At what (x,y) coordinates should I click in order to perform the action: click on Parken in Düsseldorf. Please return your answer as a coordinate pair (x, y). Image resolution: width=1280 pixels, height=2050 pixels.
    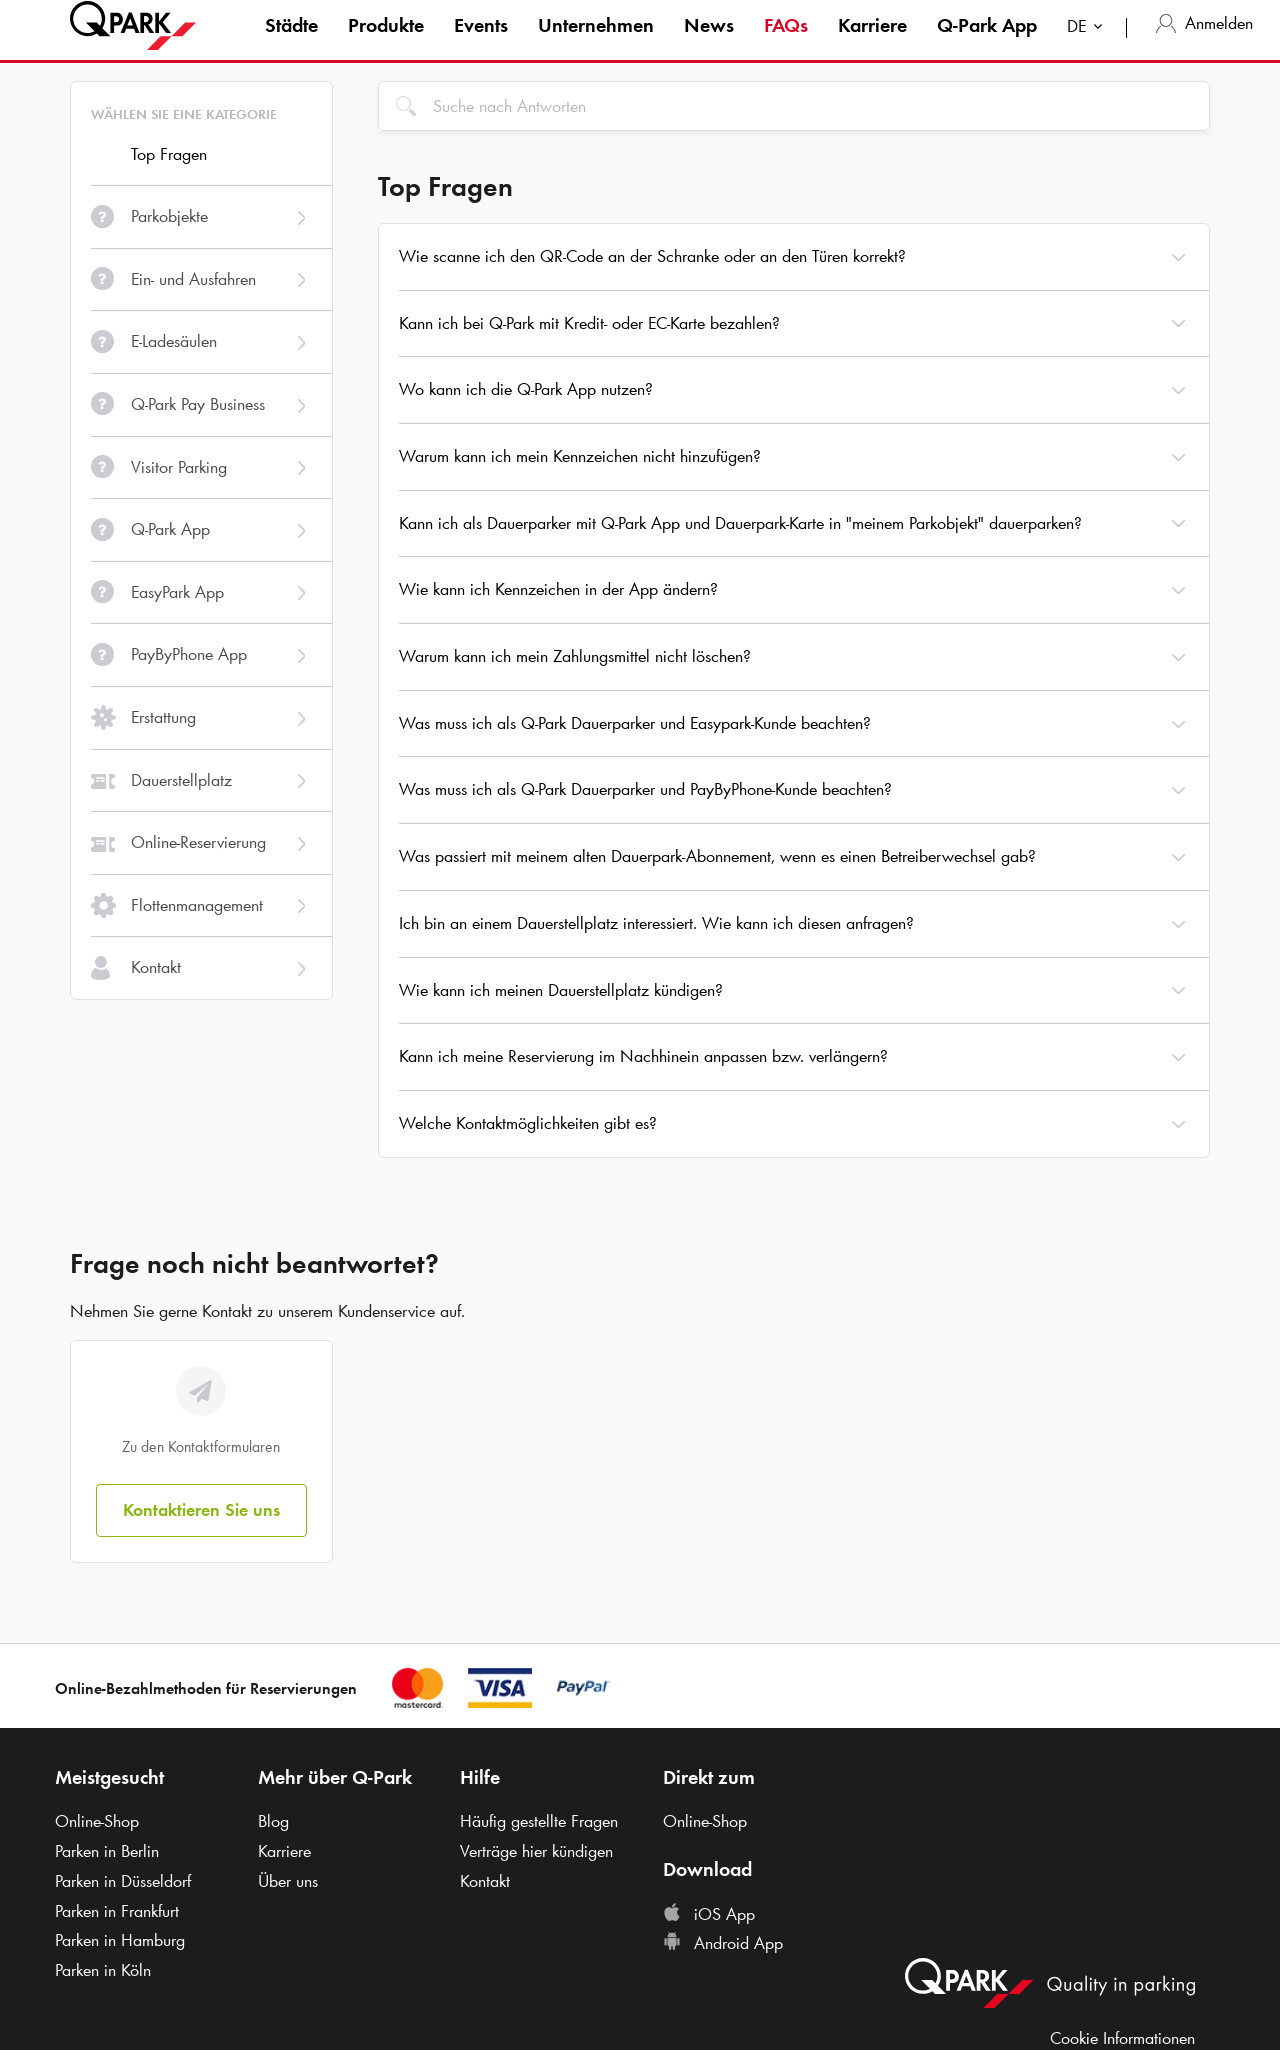
    Looking at the image, I should click on (123, 1881).